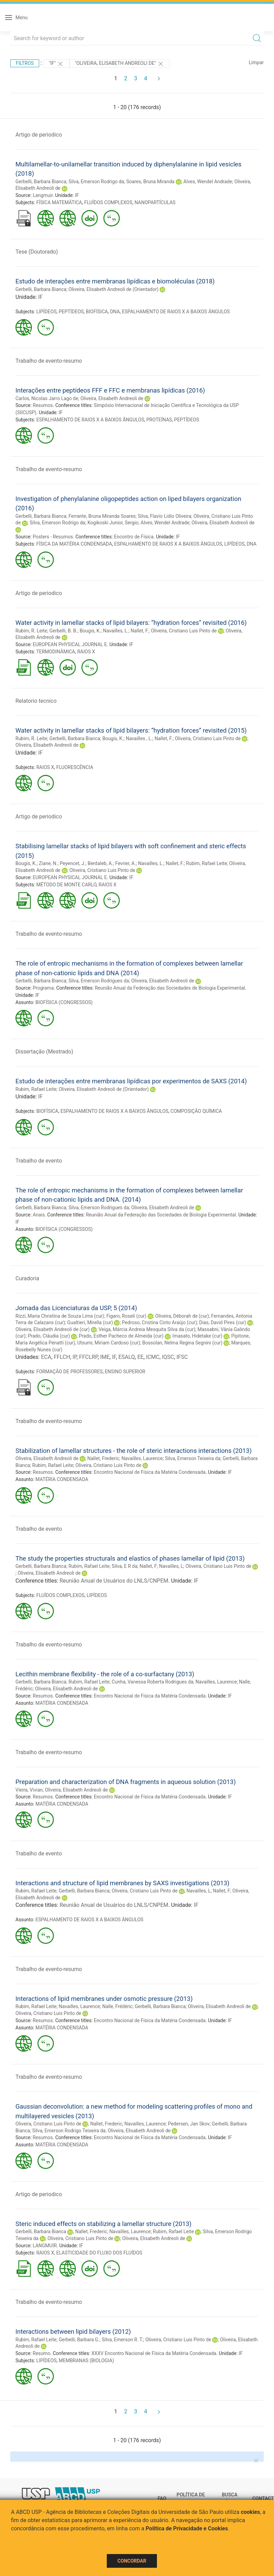  Describe the element at coordinates (96, 181) in the screenshot. I see `Silva, Emerson Rodrigo da` at that location.